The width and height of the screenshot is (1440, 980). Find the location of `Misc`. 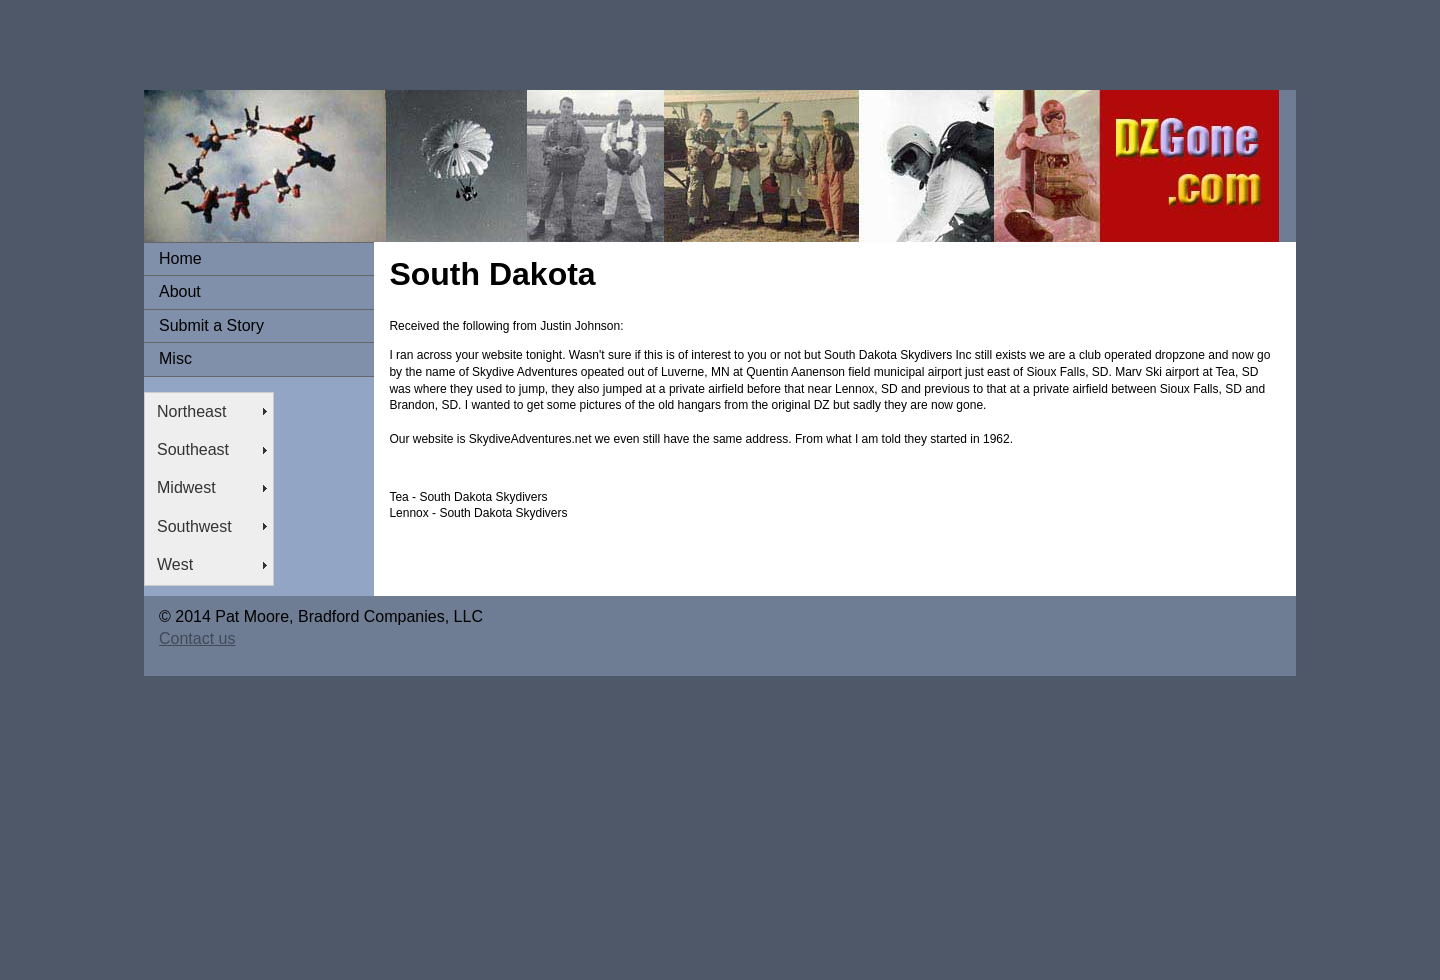

Misc is located at coordinates (175, 358).